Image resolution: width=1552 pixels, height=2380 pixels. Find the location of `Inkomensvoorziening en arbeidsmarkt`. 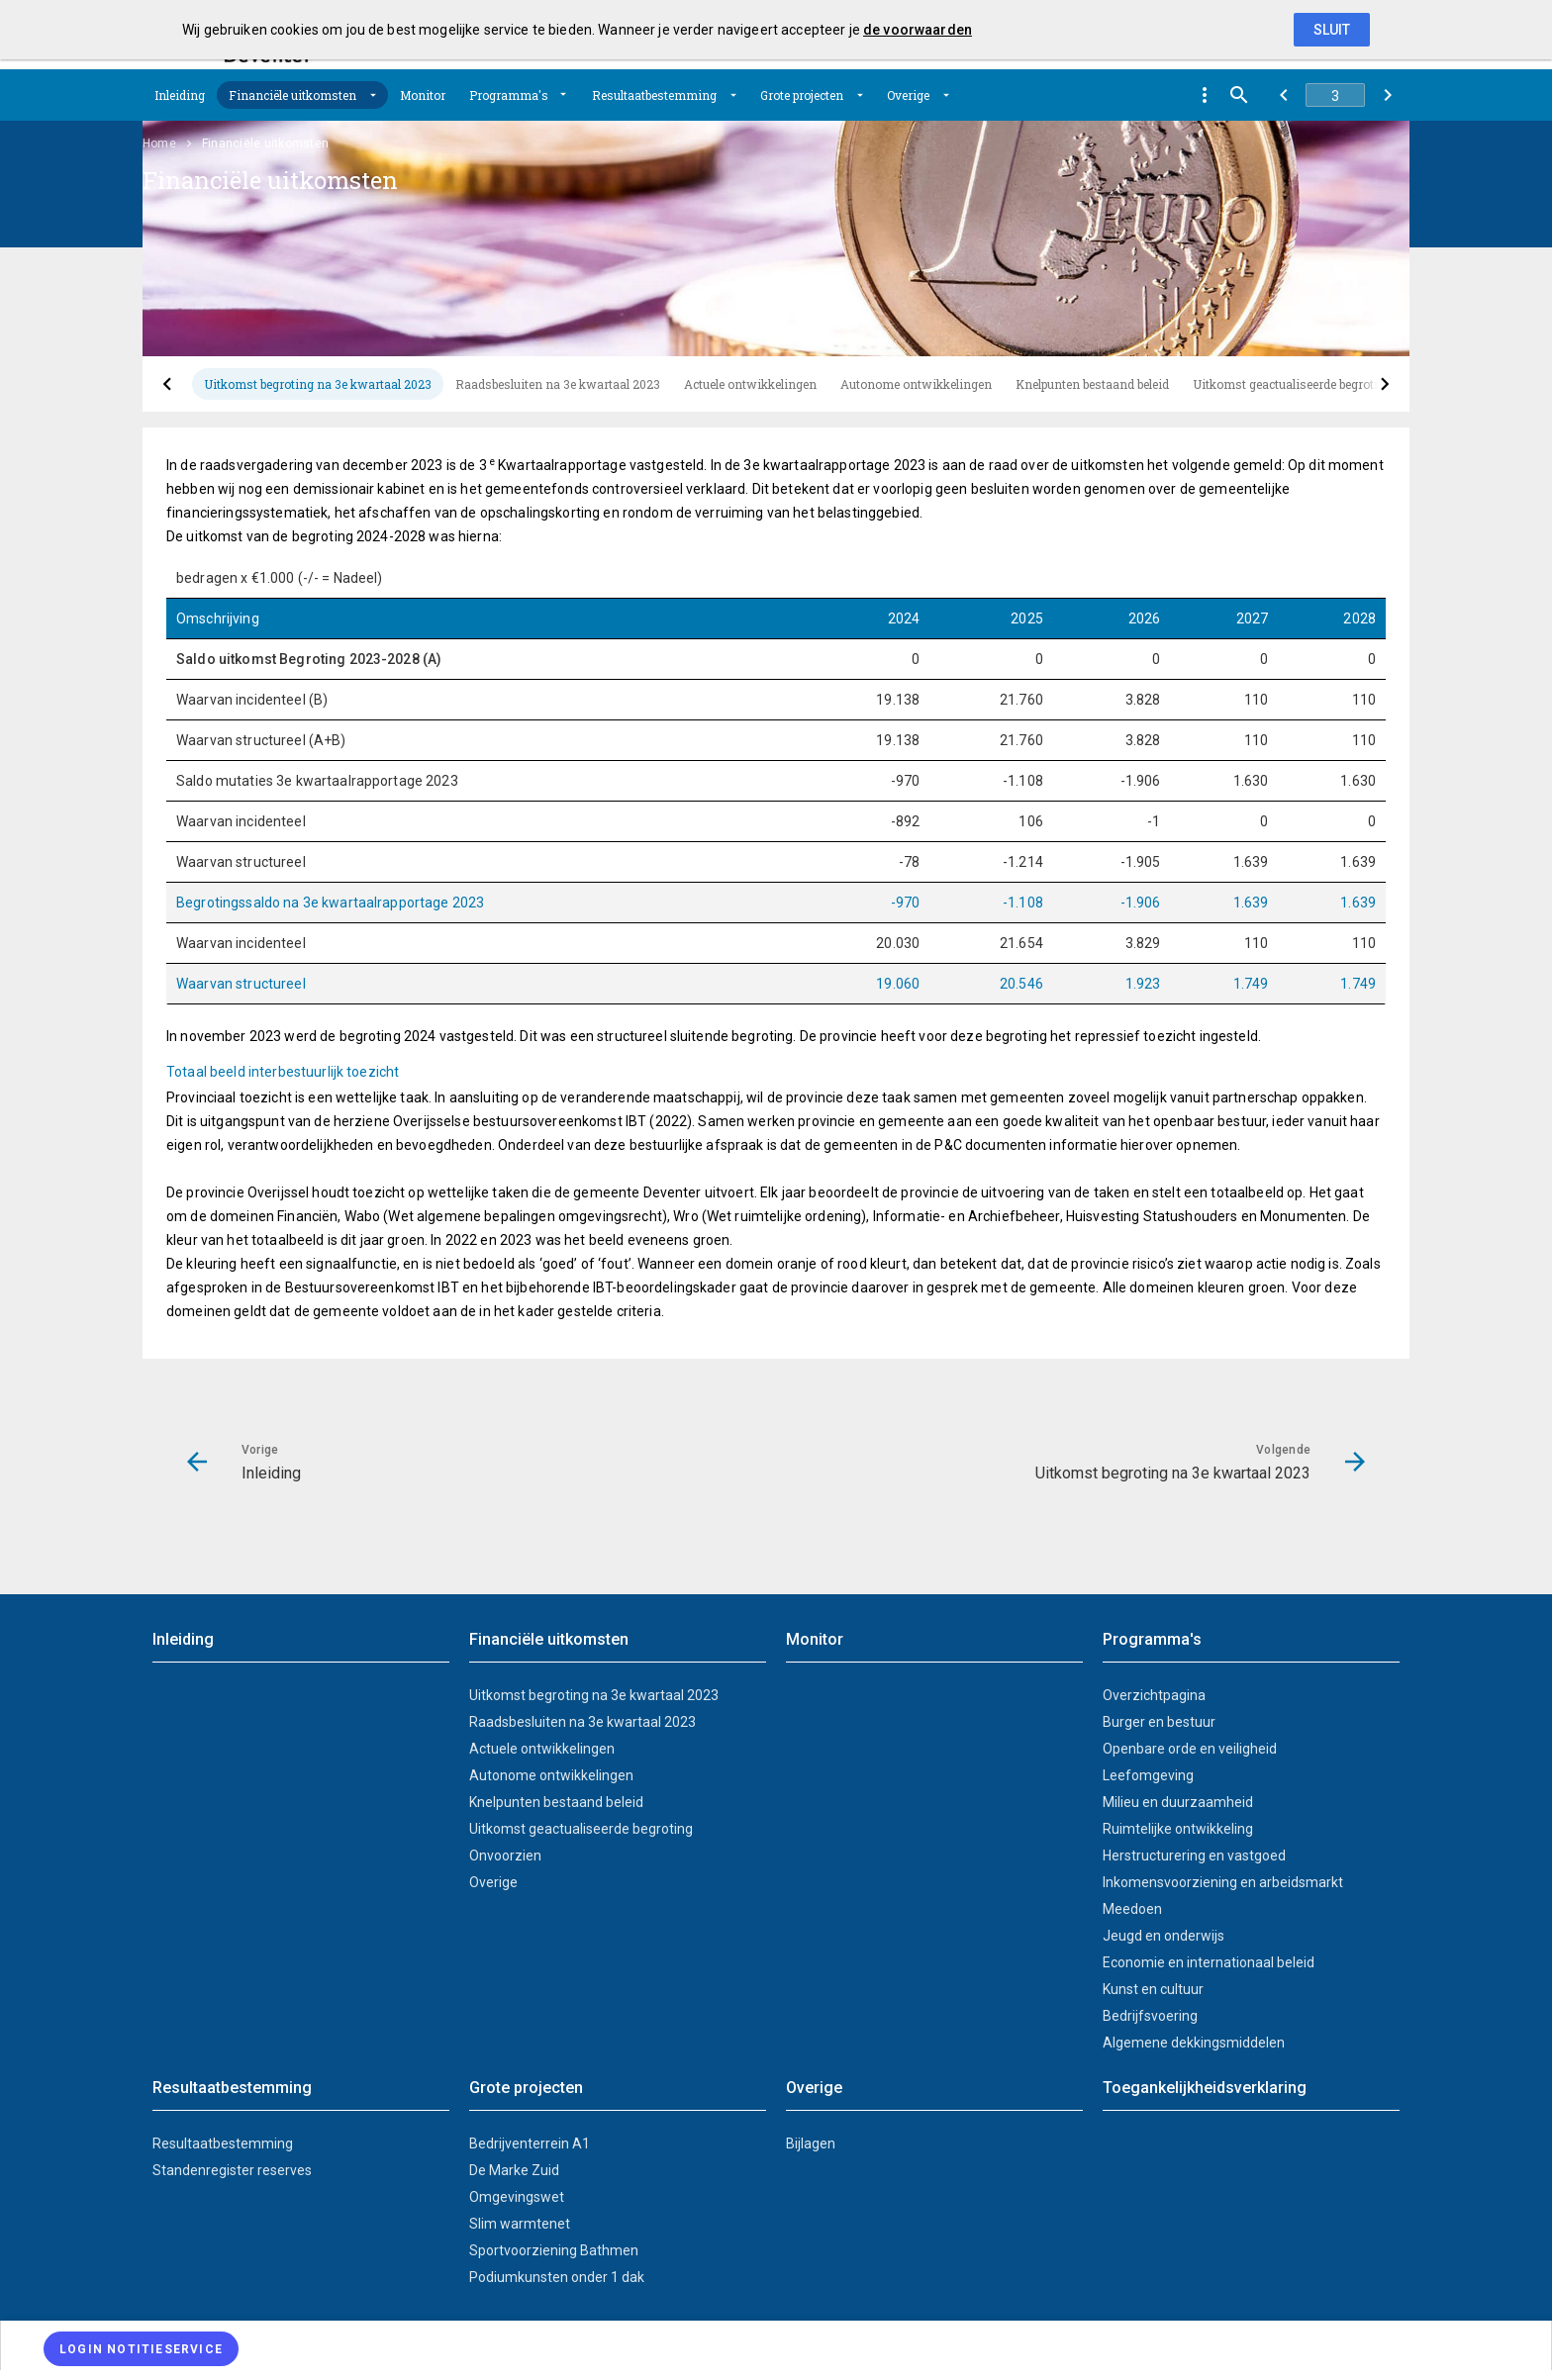

Inkomensvoorziening en arbeidsmarkt is located at coordinates (1223, 1882).